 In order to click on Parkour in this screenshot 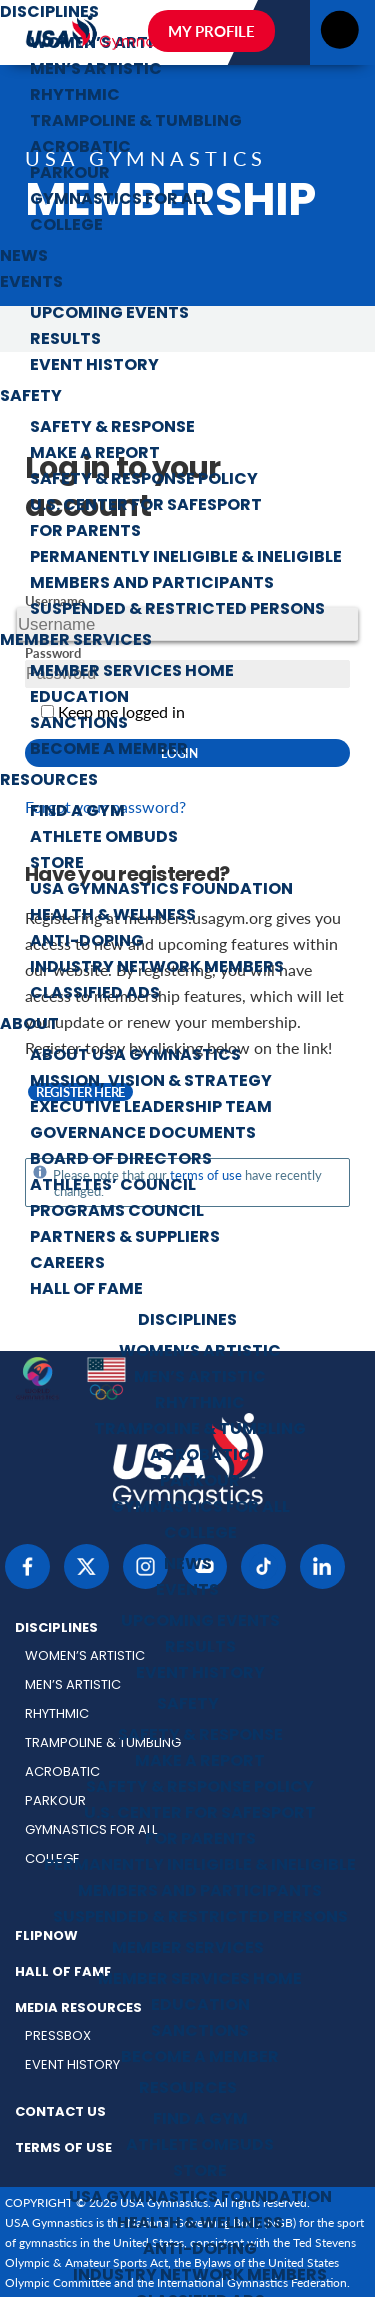, I will do `click(70, 174)`.